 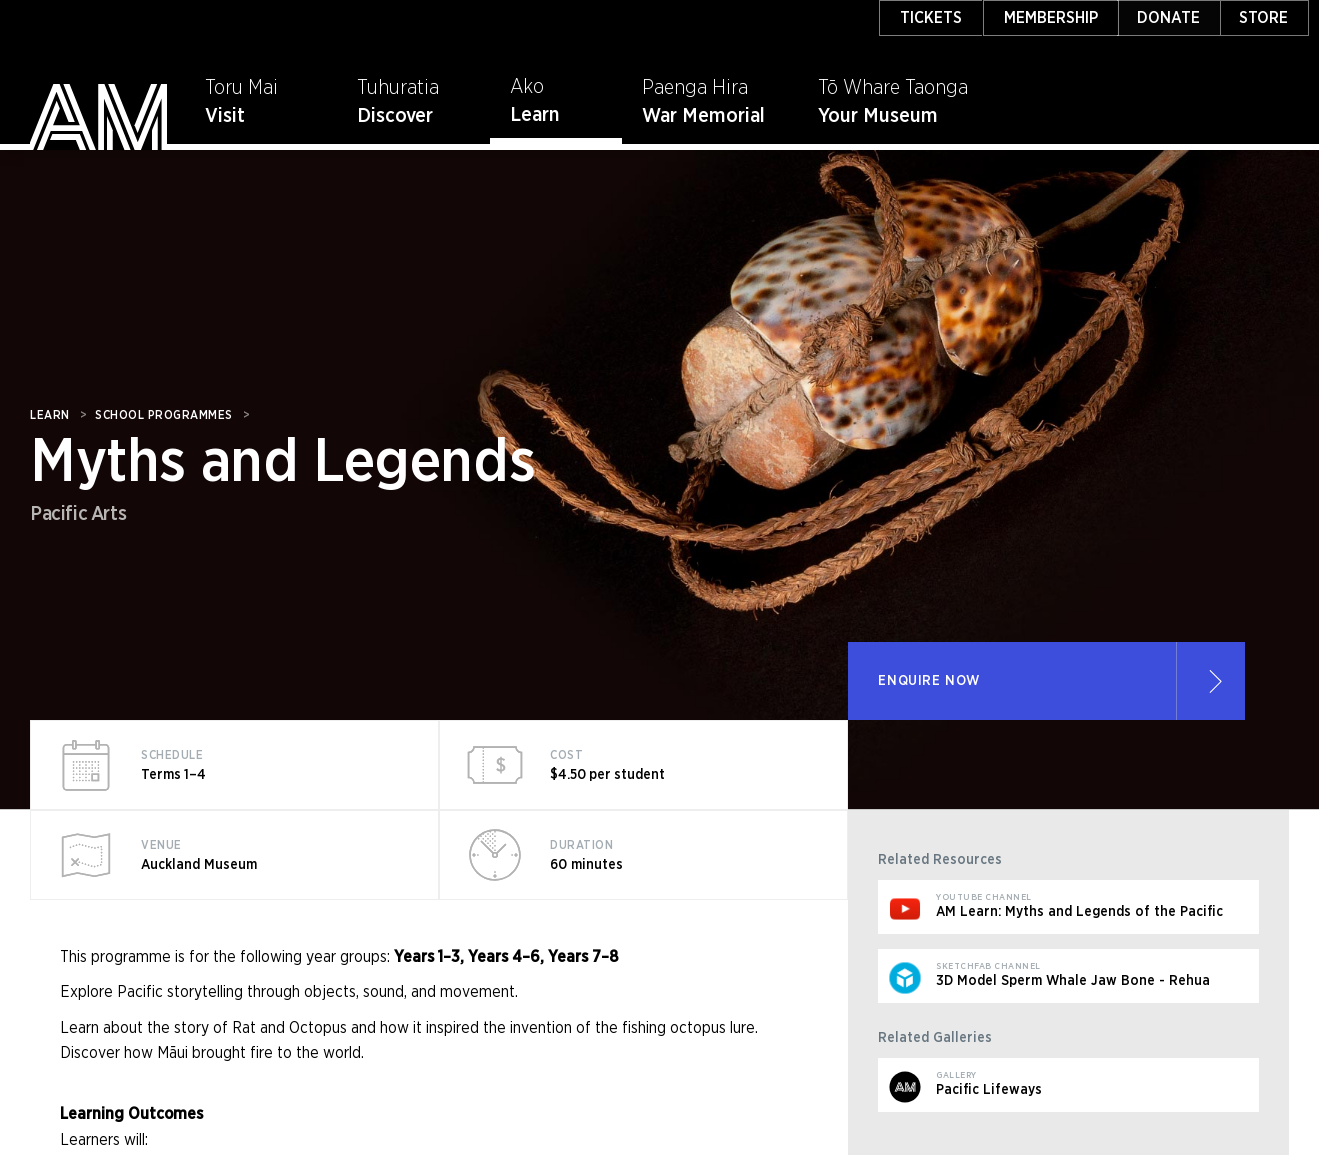 What do you see at coordinates (1168, 18) in the screenshot?
I see `DONATE` at bounding box center [1168, 18].